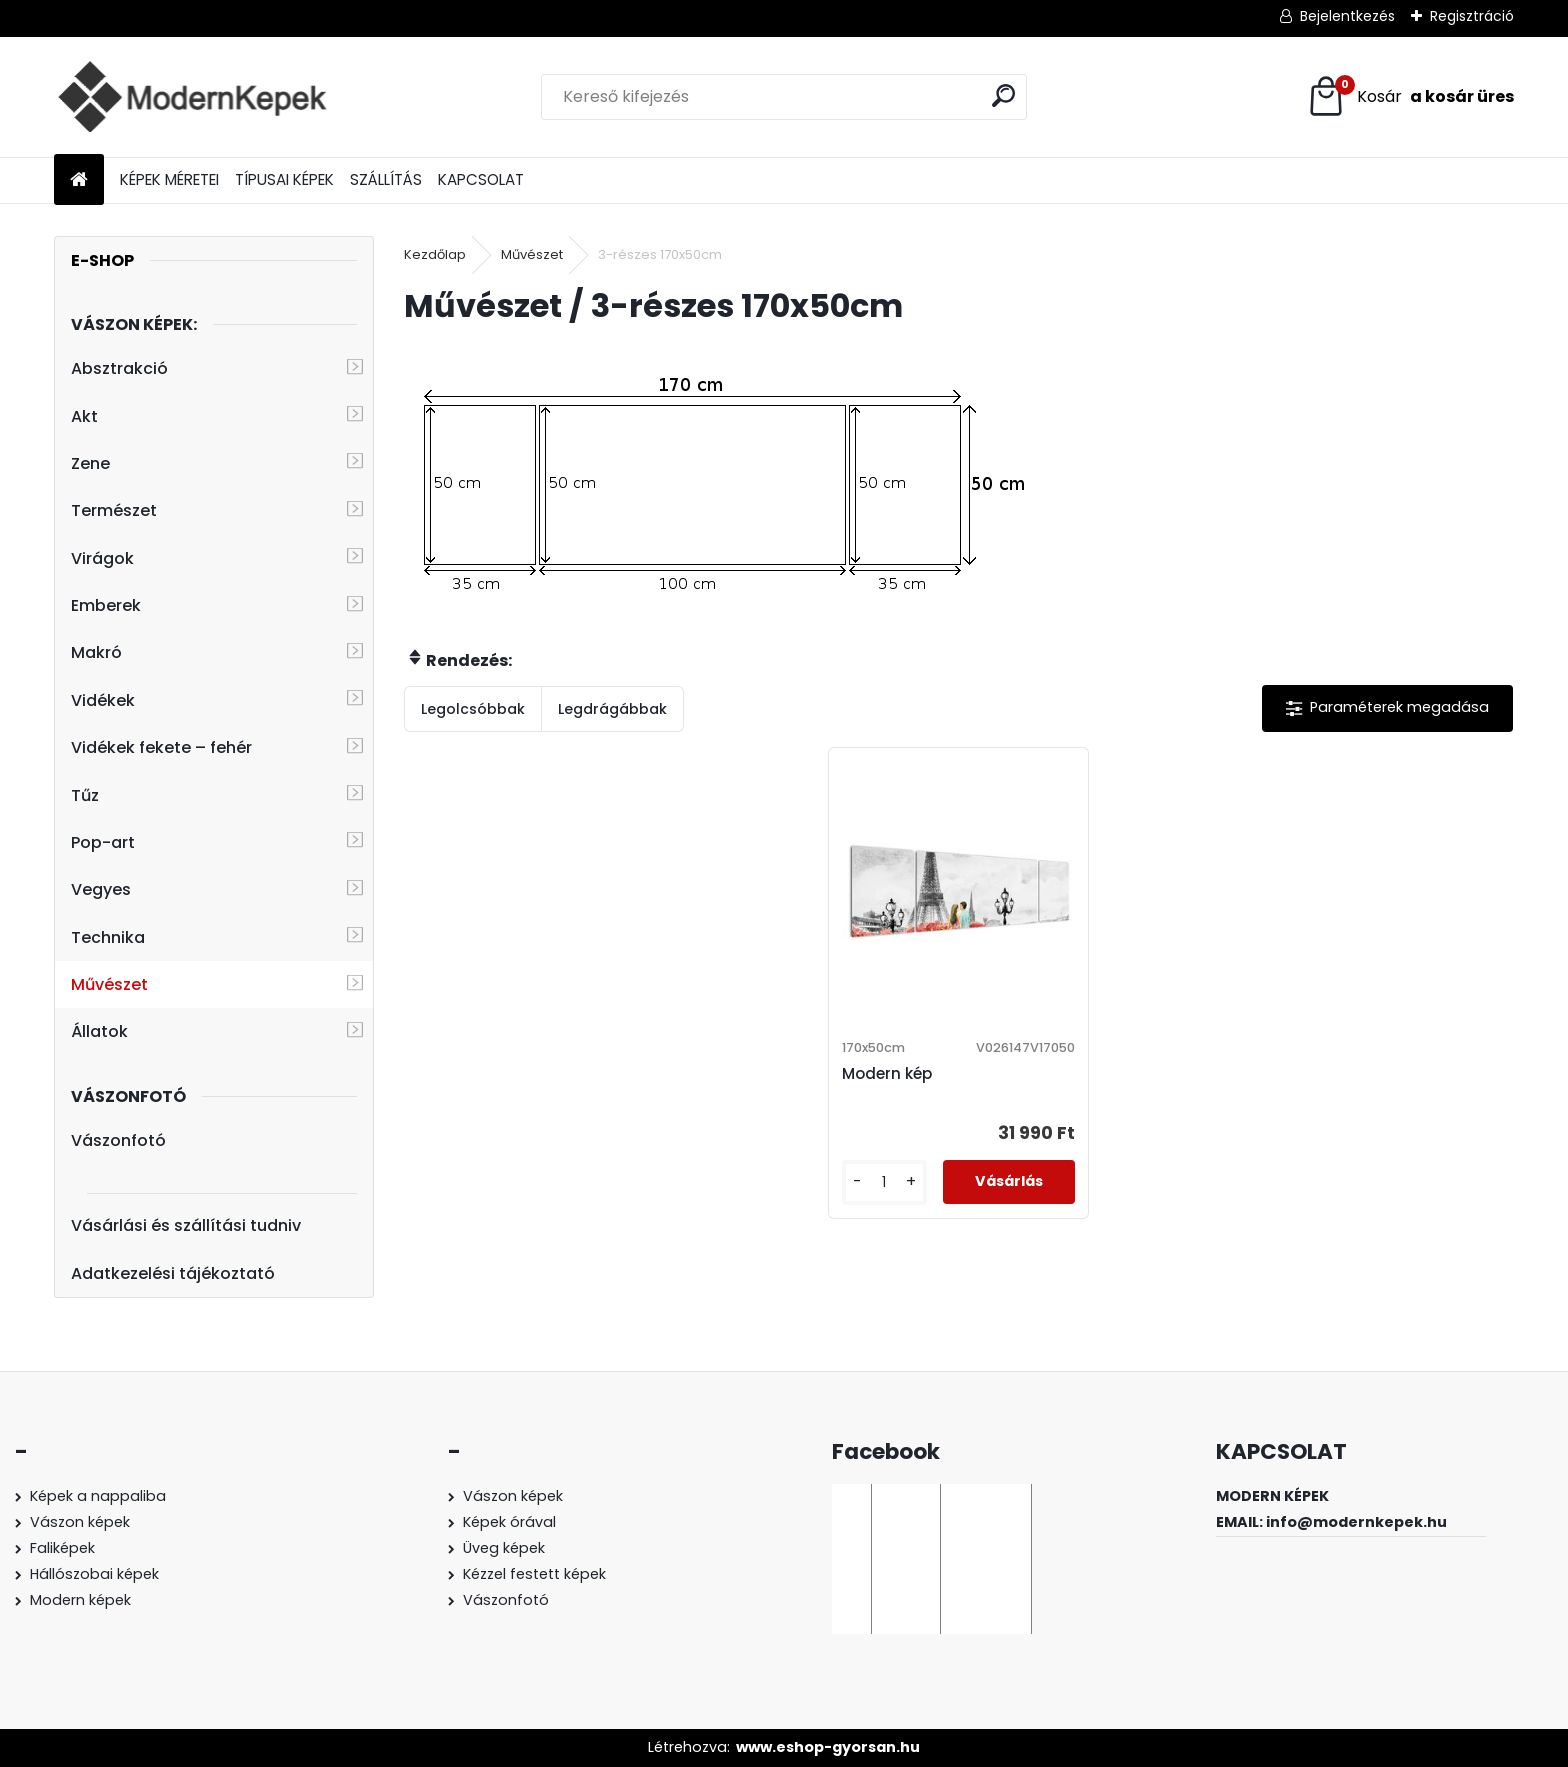  I want to click on Vidékek, so click(103, 700).